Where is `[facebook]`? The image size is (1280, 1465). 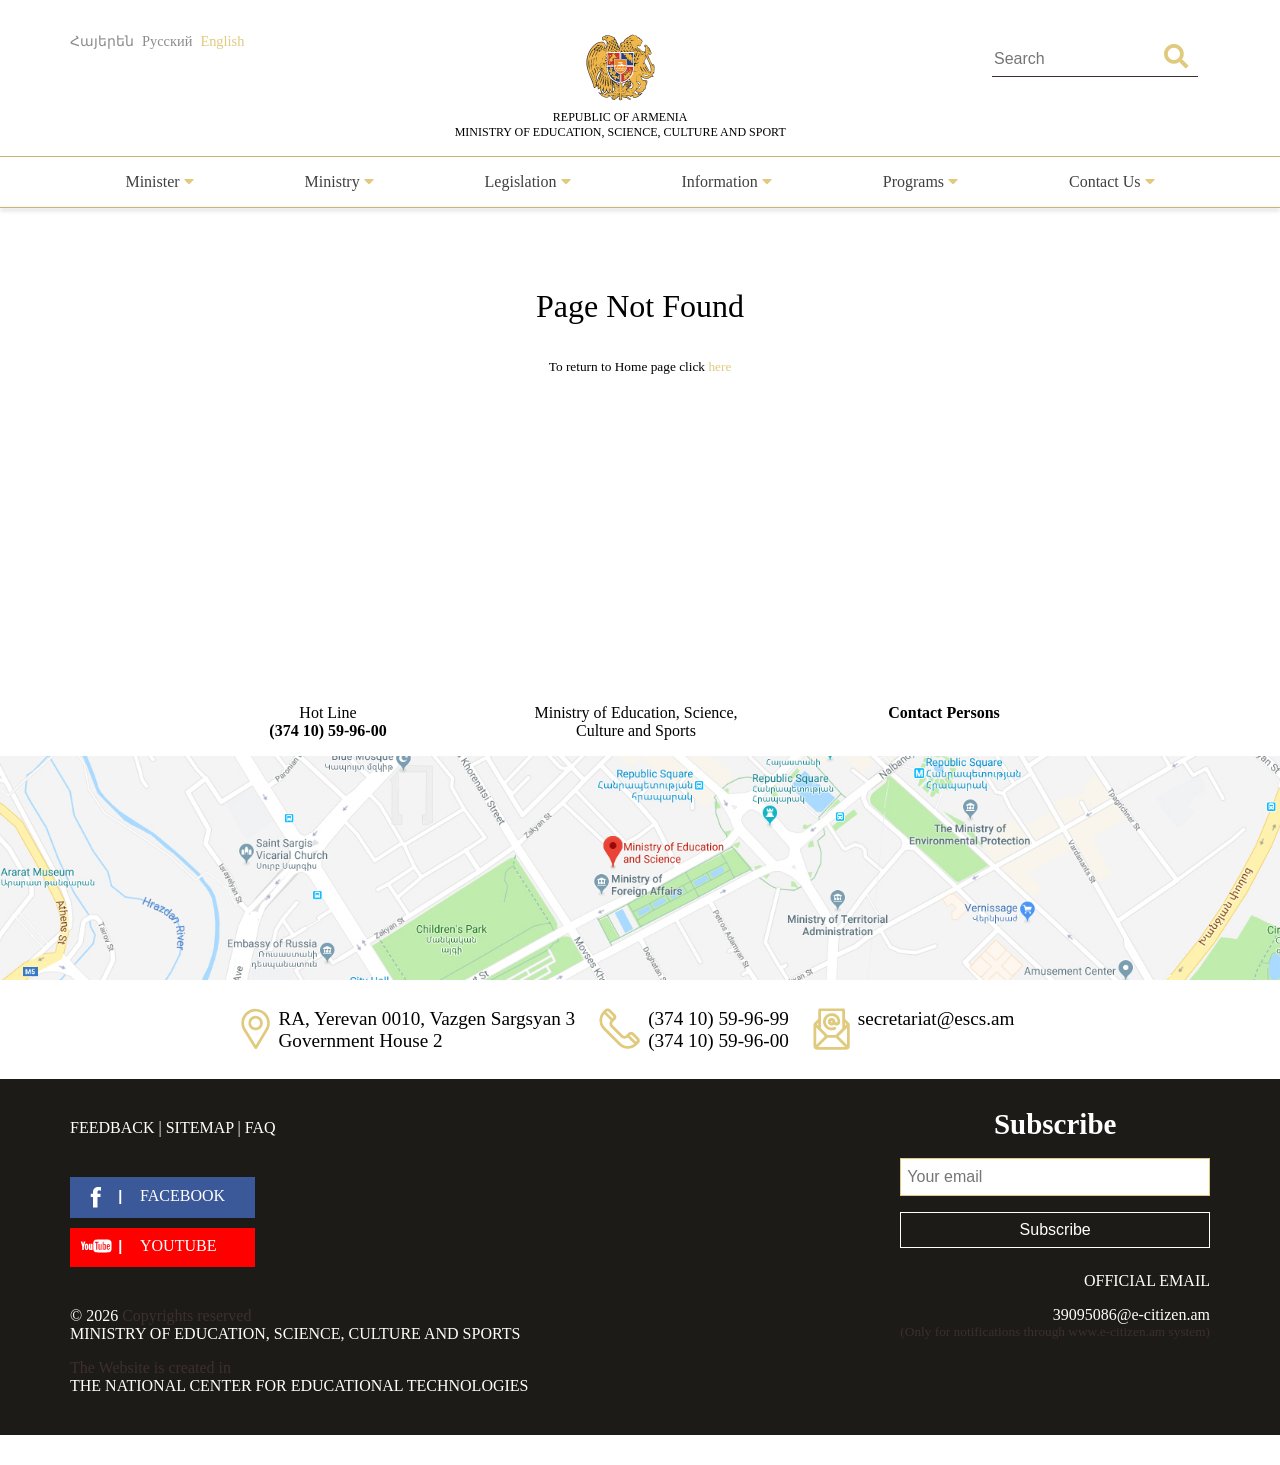
[facebook] is located at coordinates (162, 1197).